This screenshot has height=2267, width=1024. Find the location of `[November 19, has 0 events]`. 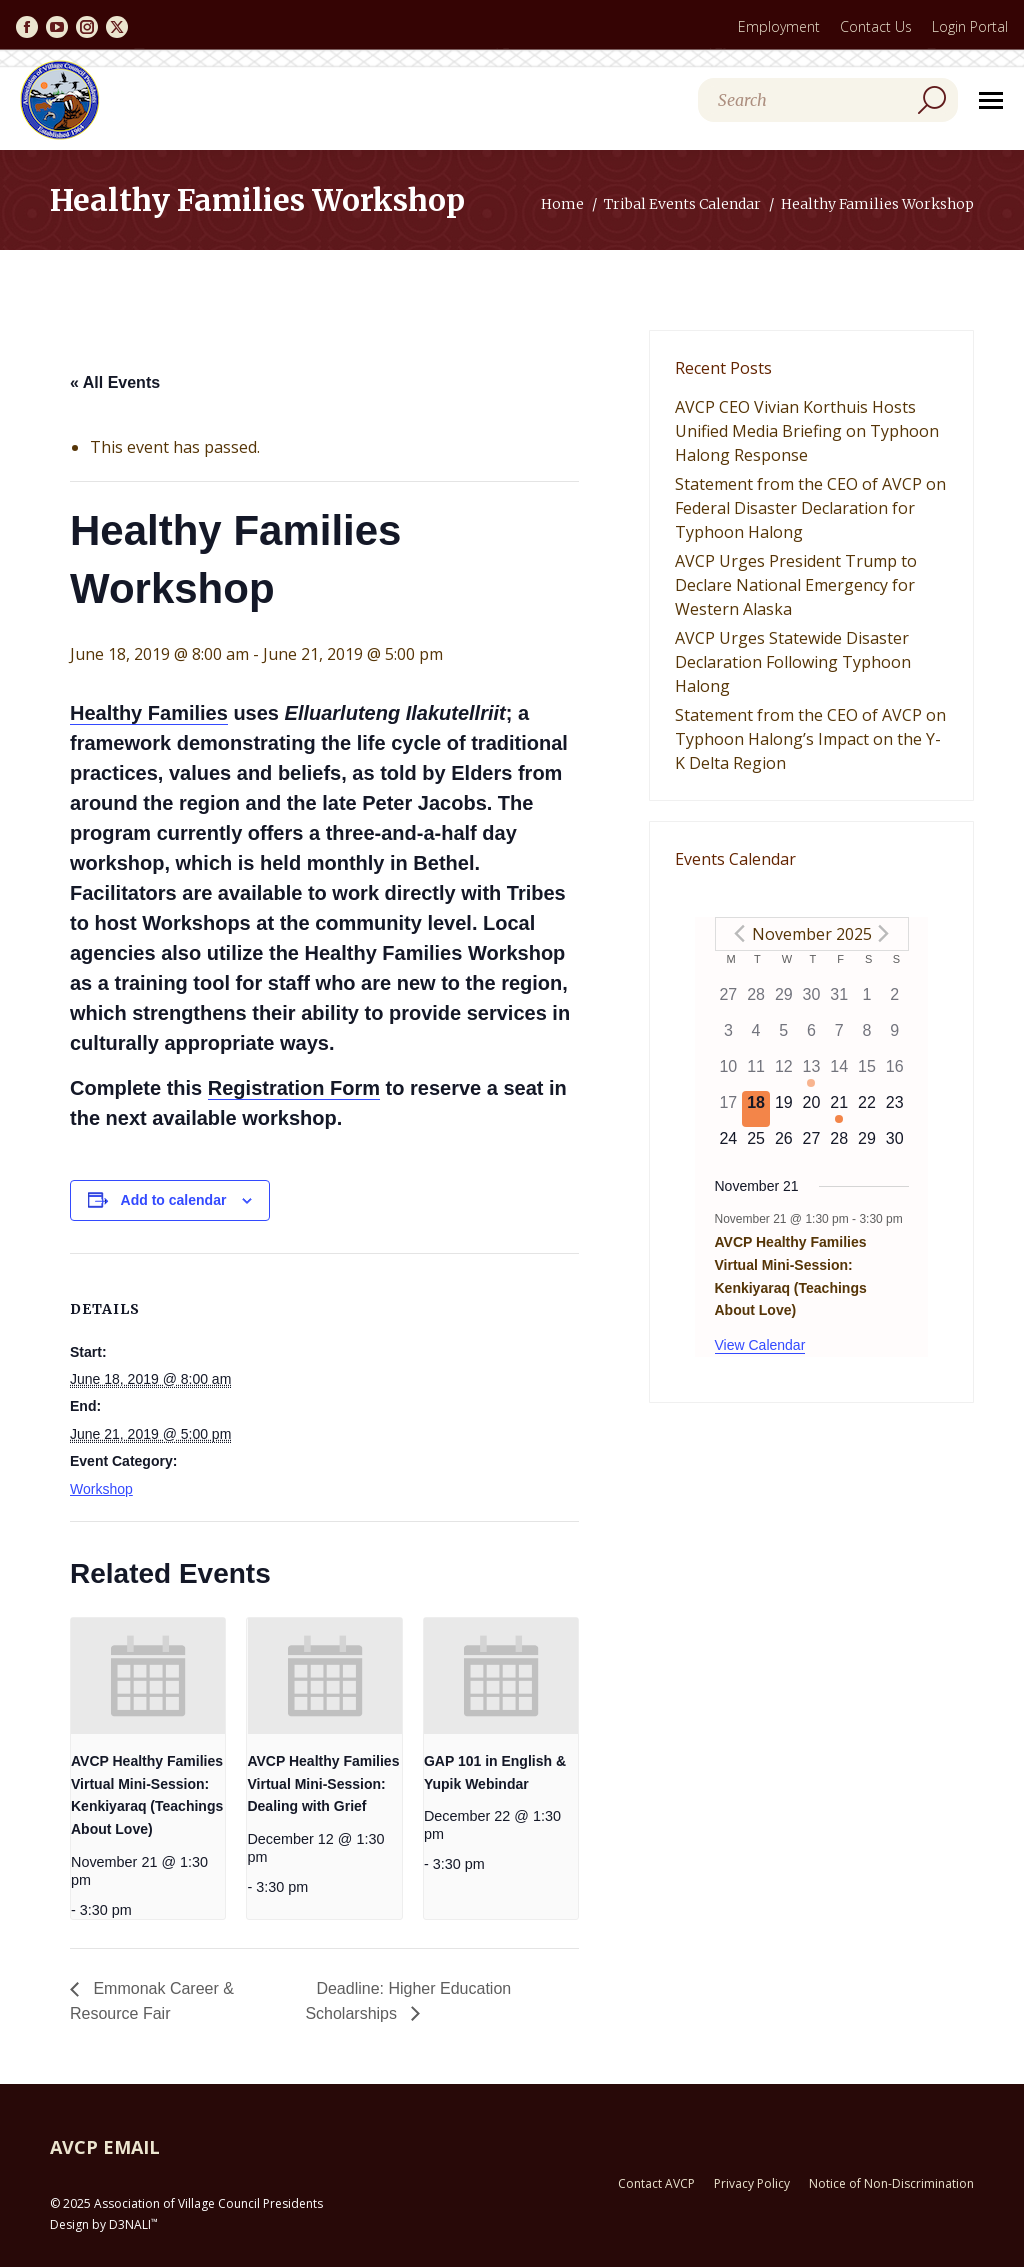

[November 19, has 0 events] is located at coordinates (784, 1109).